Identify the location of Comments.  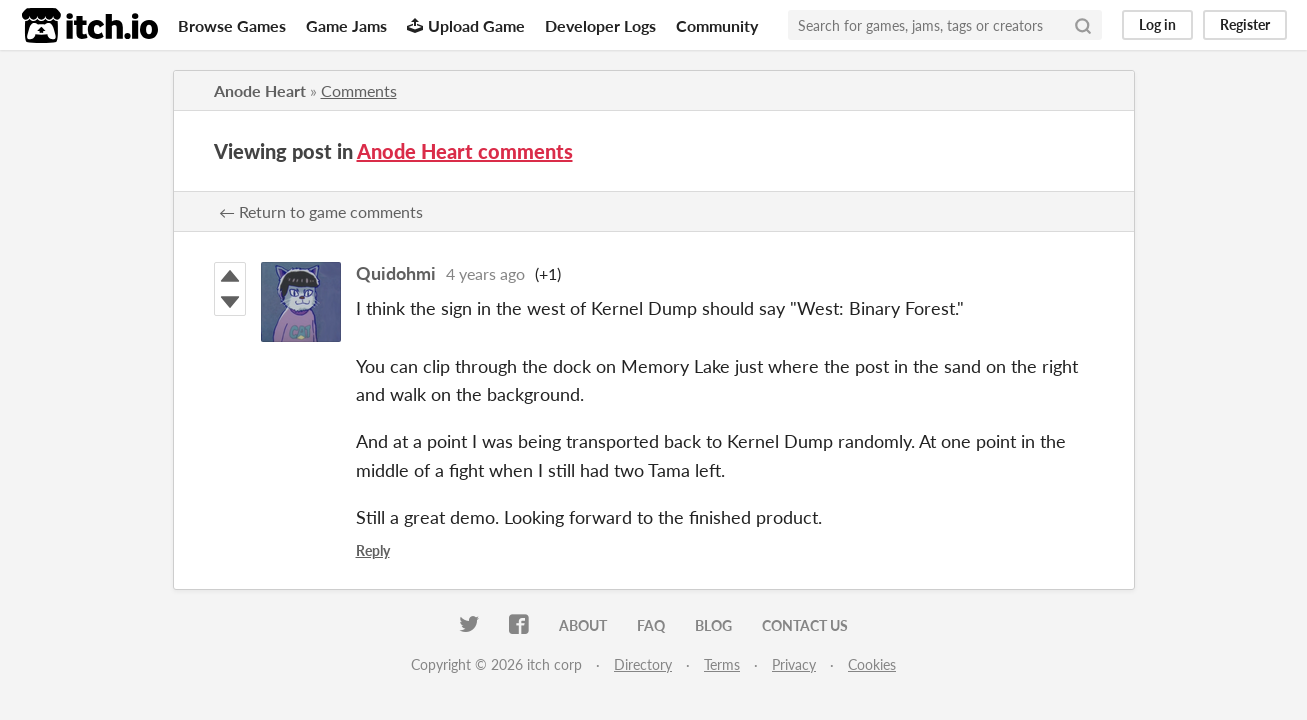
(359, 90).